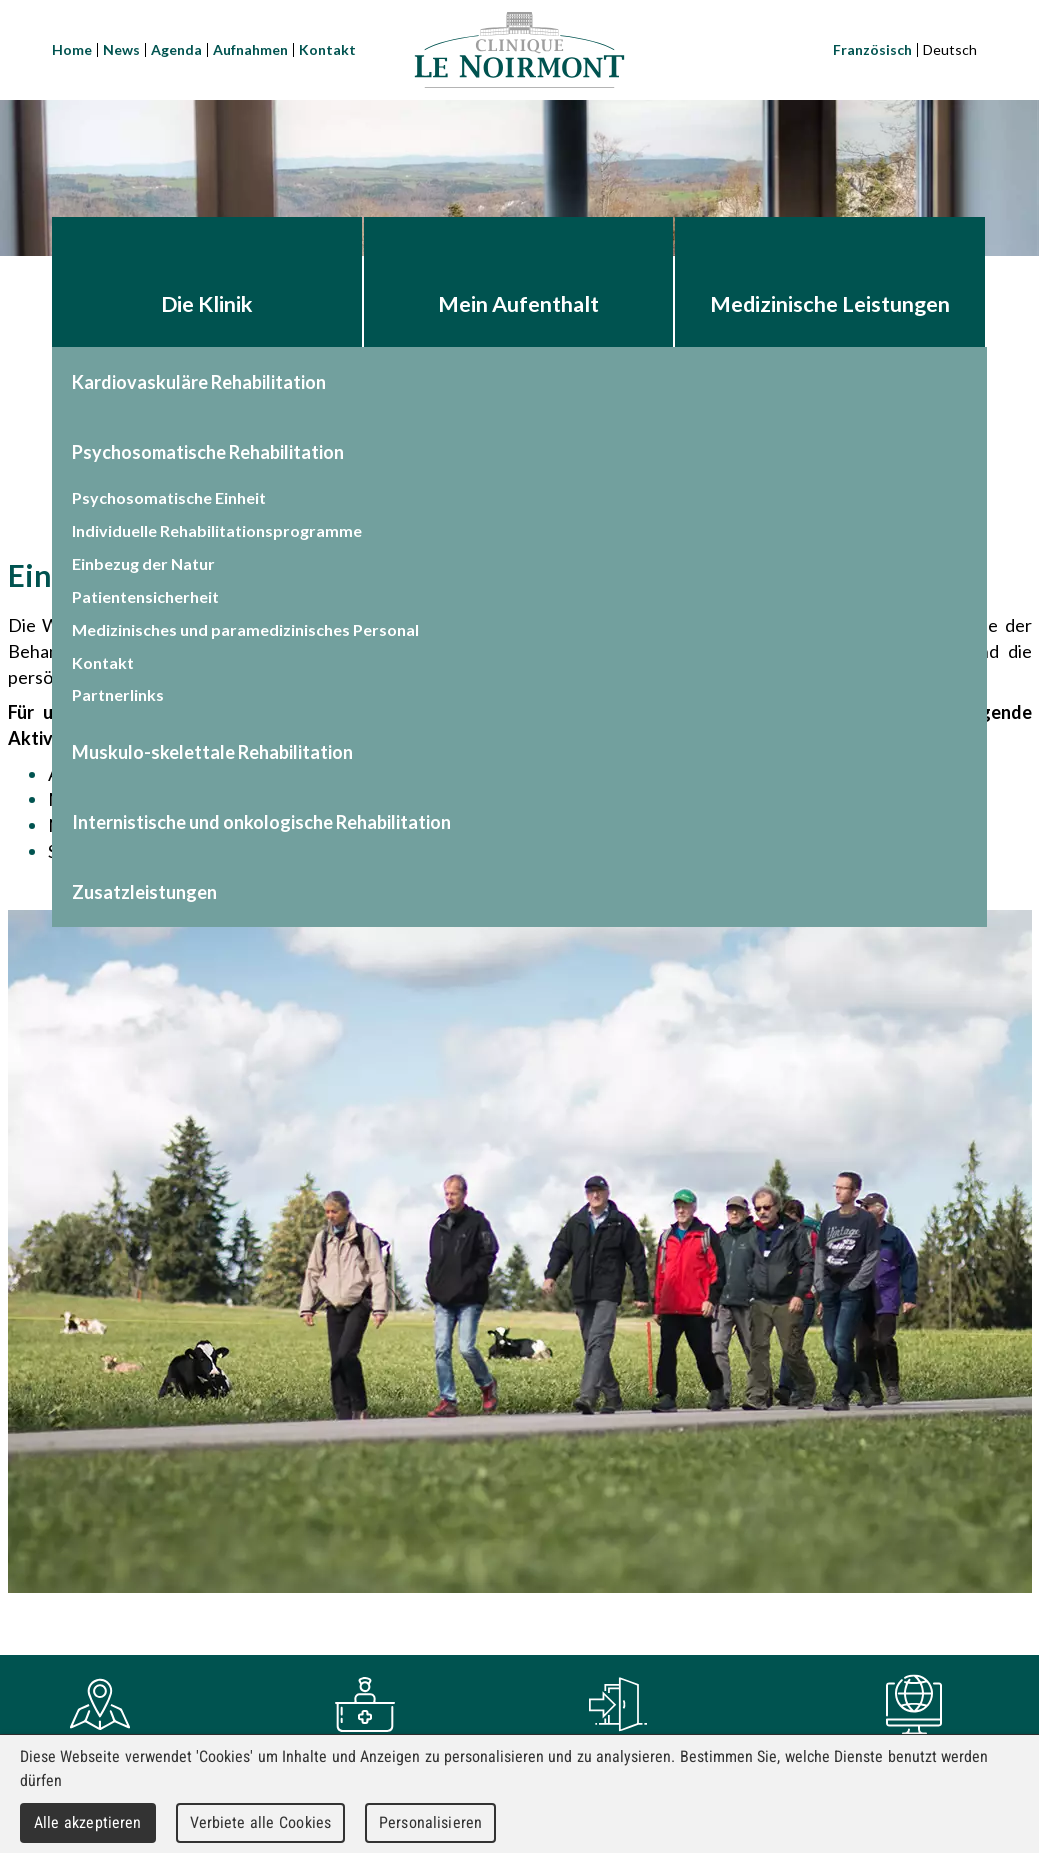 Image resolution: width=1039 pixels, height=1853 pixels. Describe the element at coordinates (176, 49) in the screenshot. I see `Agenda` at that location.